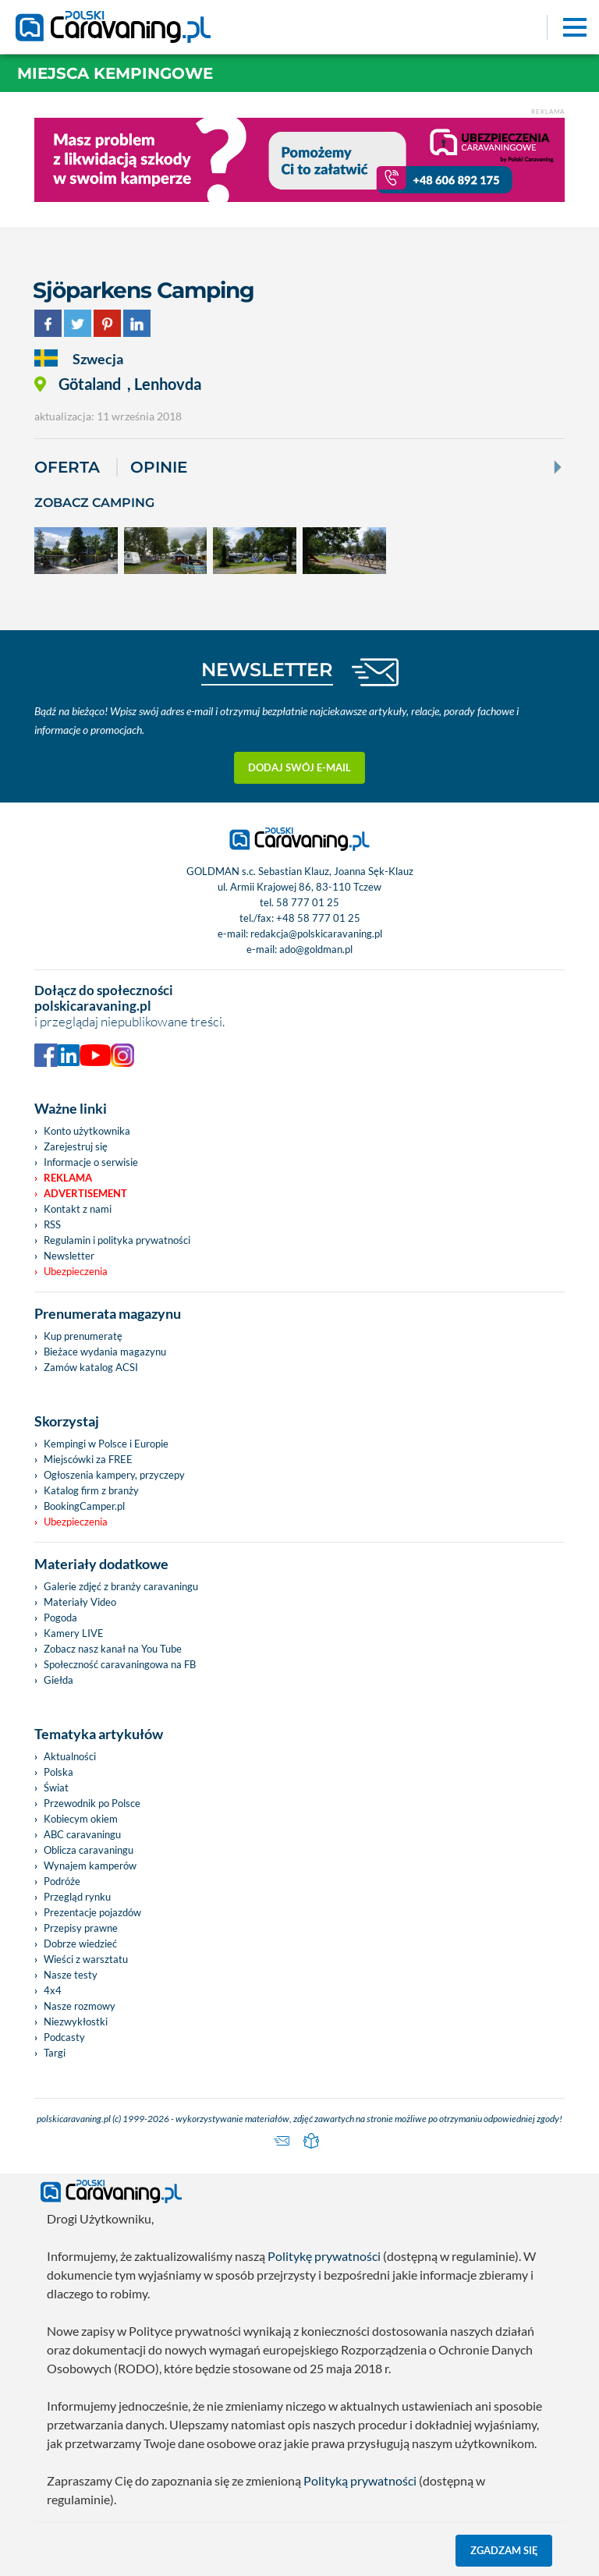 The height and width of the screenshot is (2576, 599). Describe the element at coordinates (121, 1586) in the screenshot. I see `Galerie zdjęć z branży caravaningu` at that location.